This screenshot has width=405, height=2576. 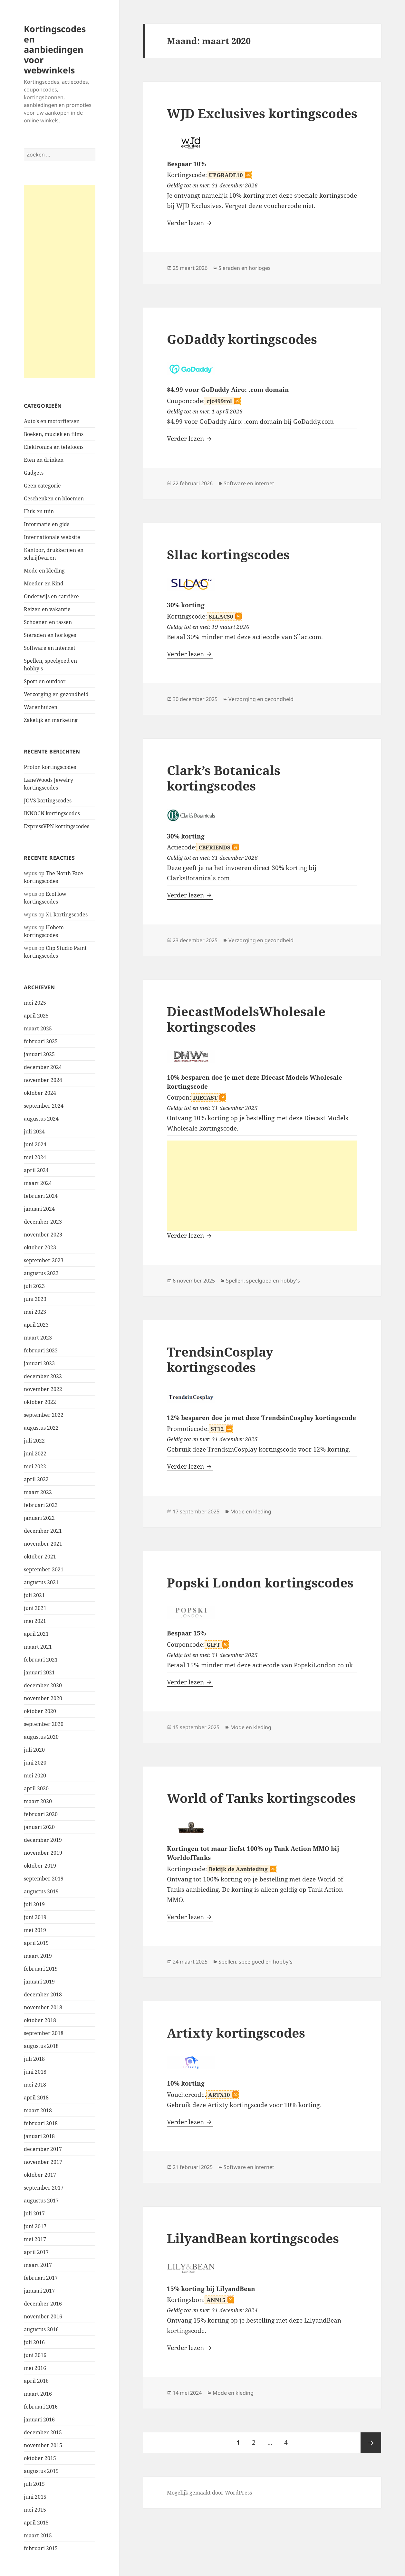 What do you see at coordinates (41, 1427) in the screenshot?
I see `augustus 2022` at bounding box center [41, 1427].